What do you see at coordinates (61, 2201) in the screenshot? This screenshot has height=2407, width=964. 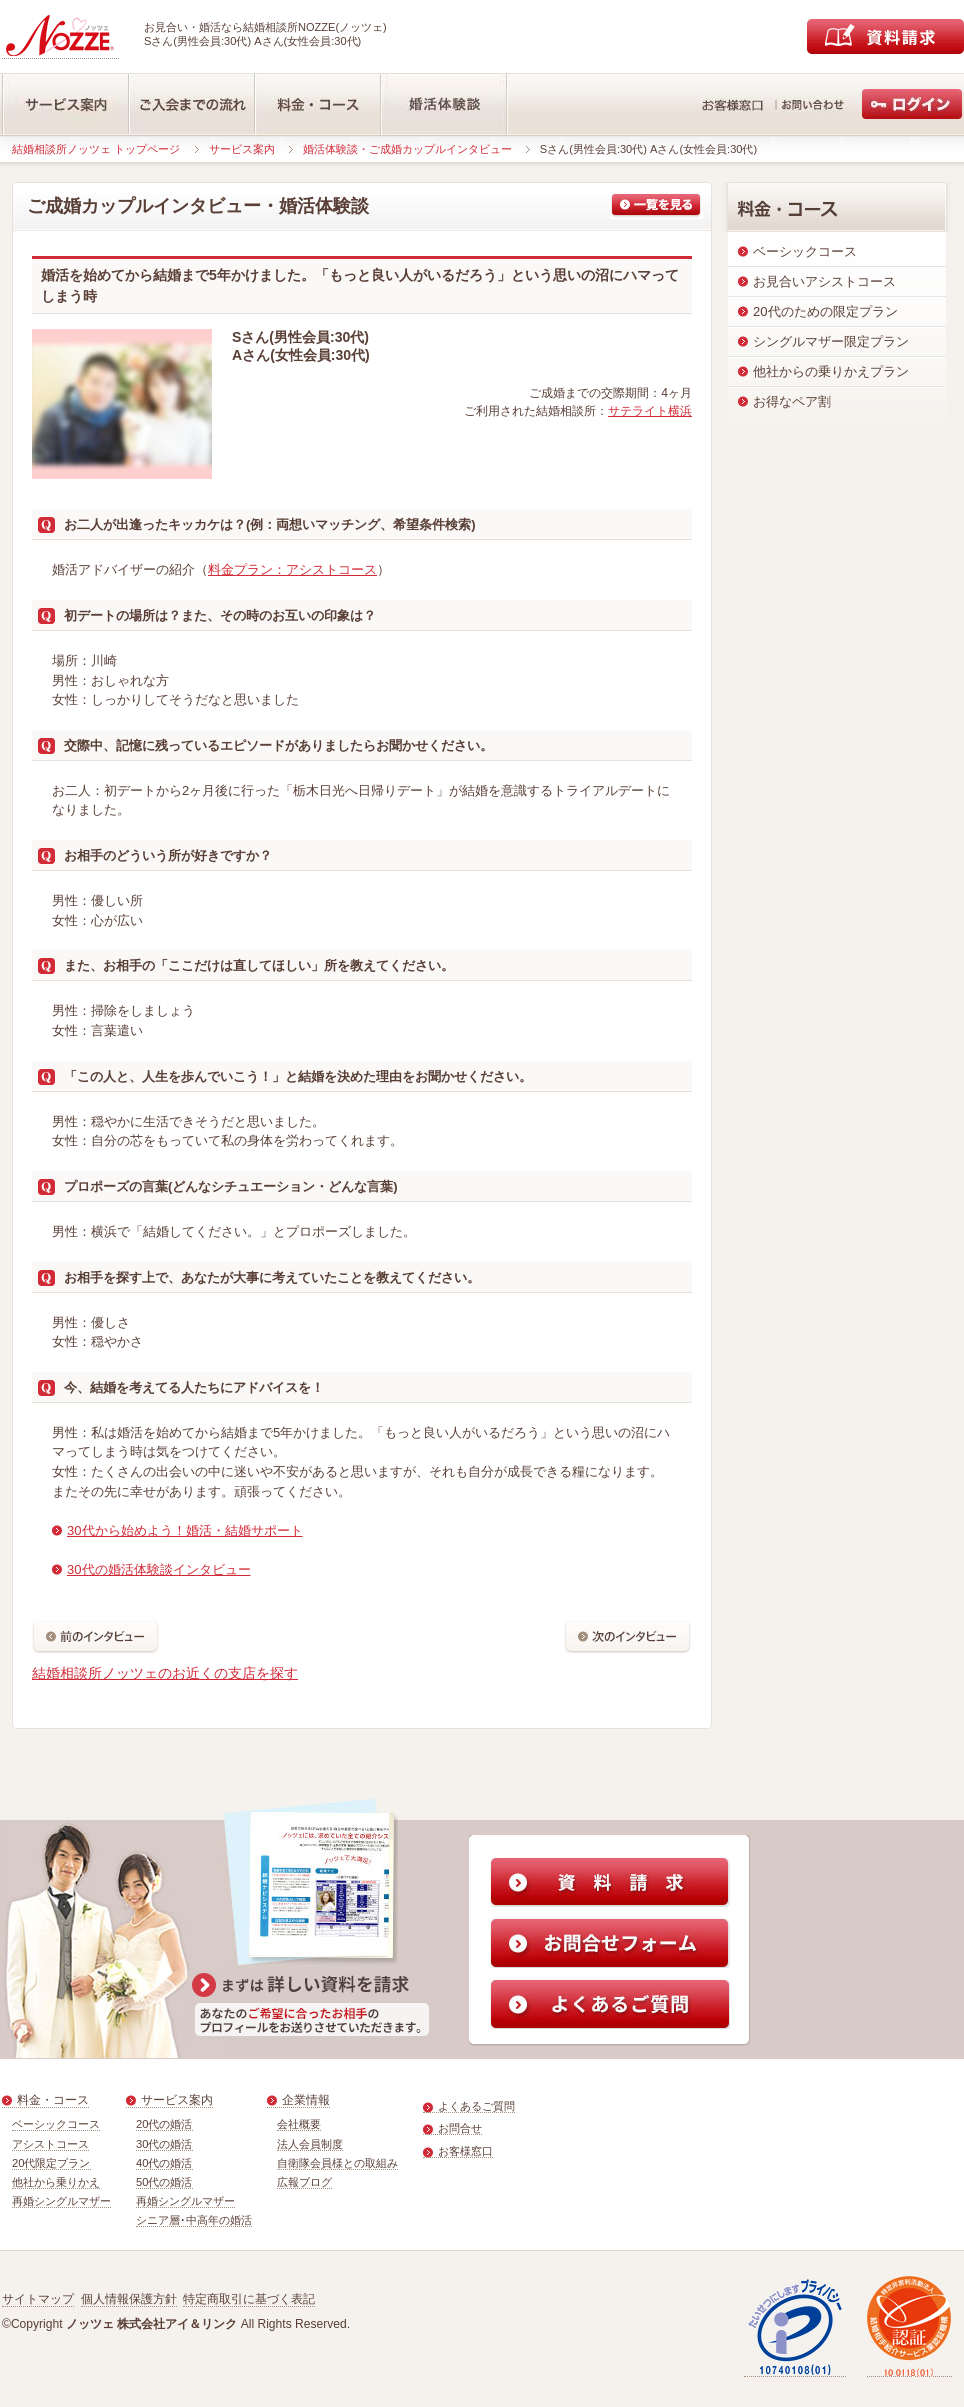 I see `再婚シングルマザー` at bounding box center [61, 2201].